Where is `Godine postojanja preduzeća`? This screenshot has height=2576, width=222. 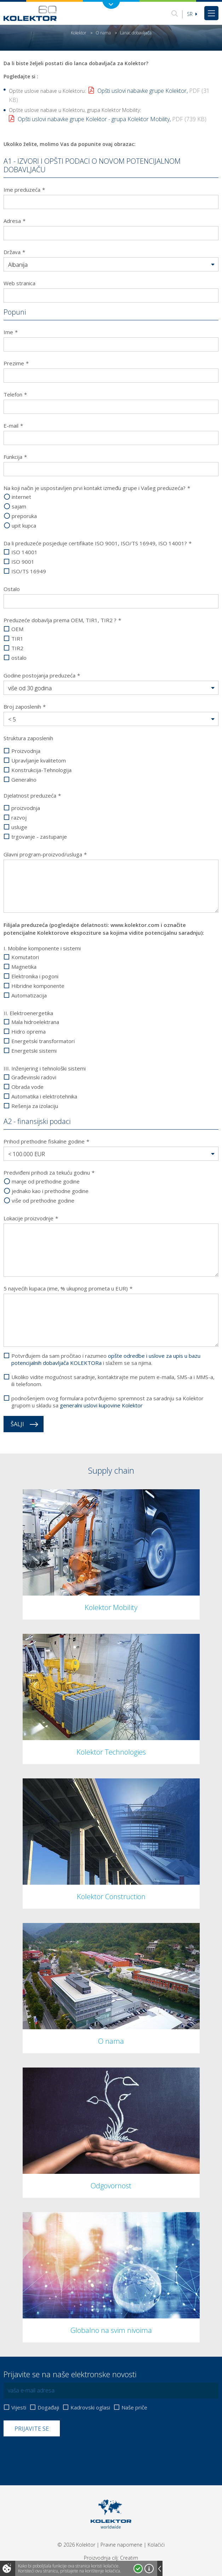 Godine postojanja preduzeća is located at coordinates (42, 675).